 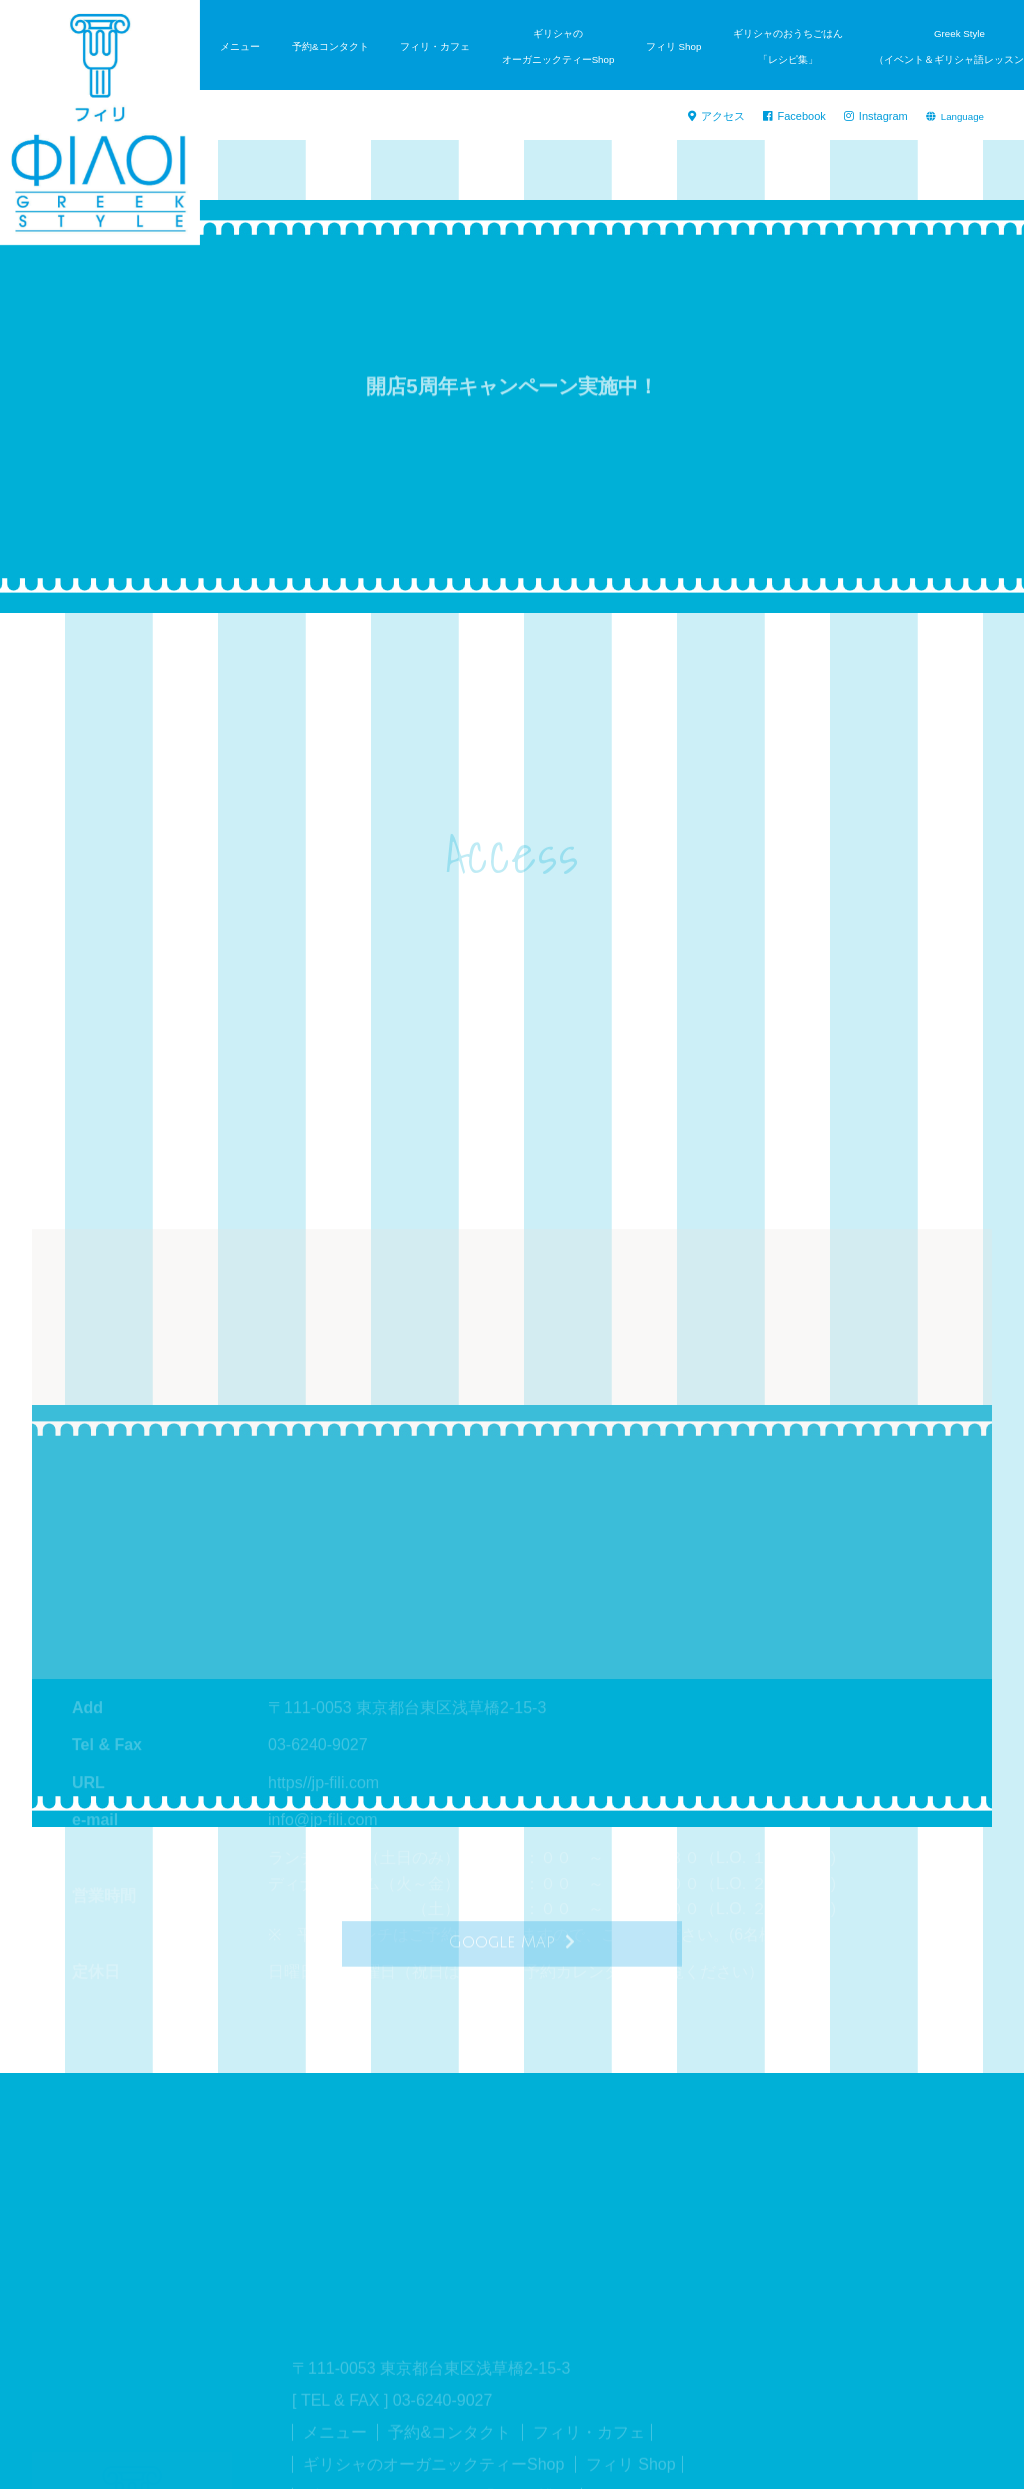 I want to click on アクセス, so click(x=732, y=116).